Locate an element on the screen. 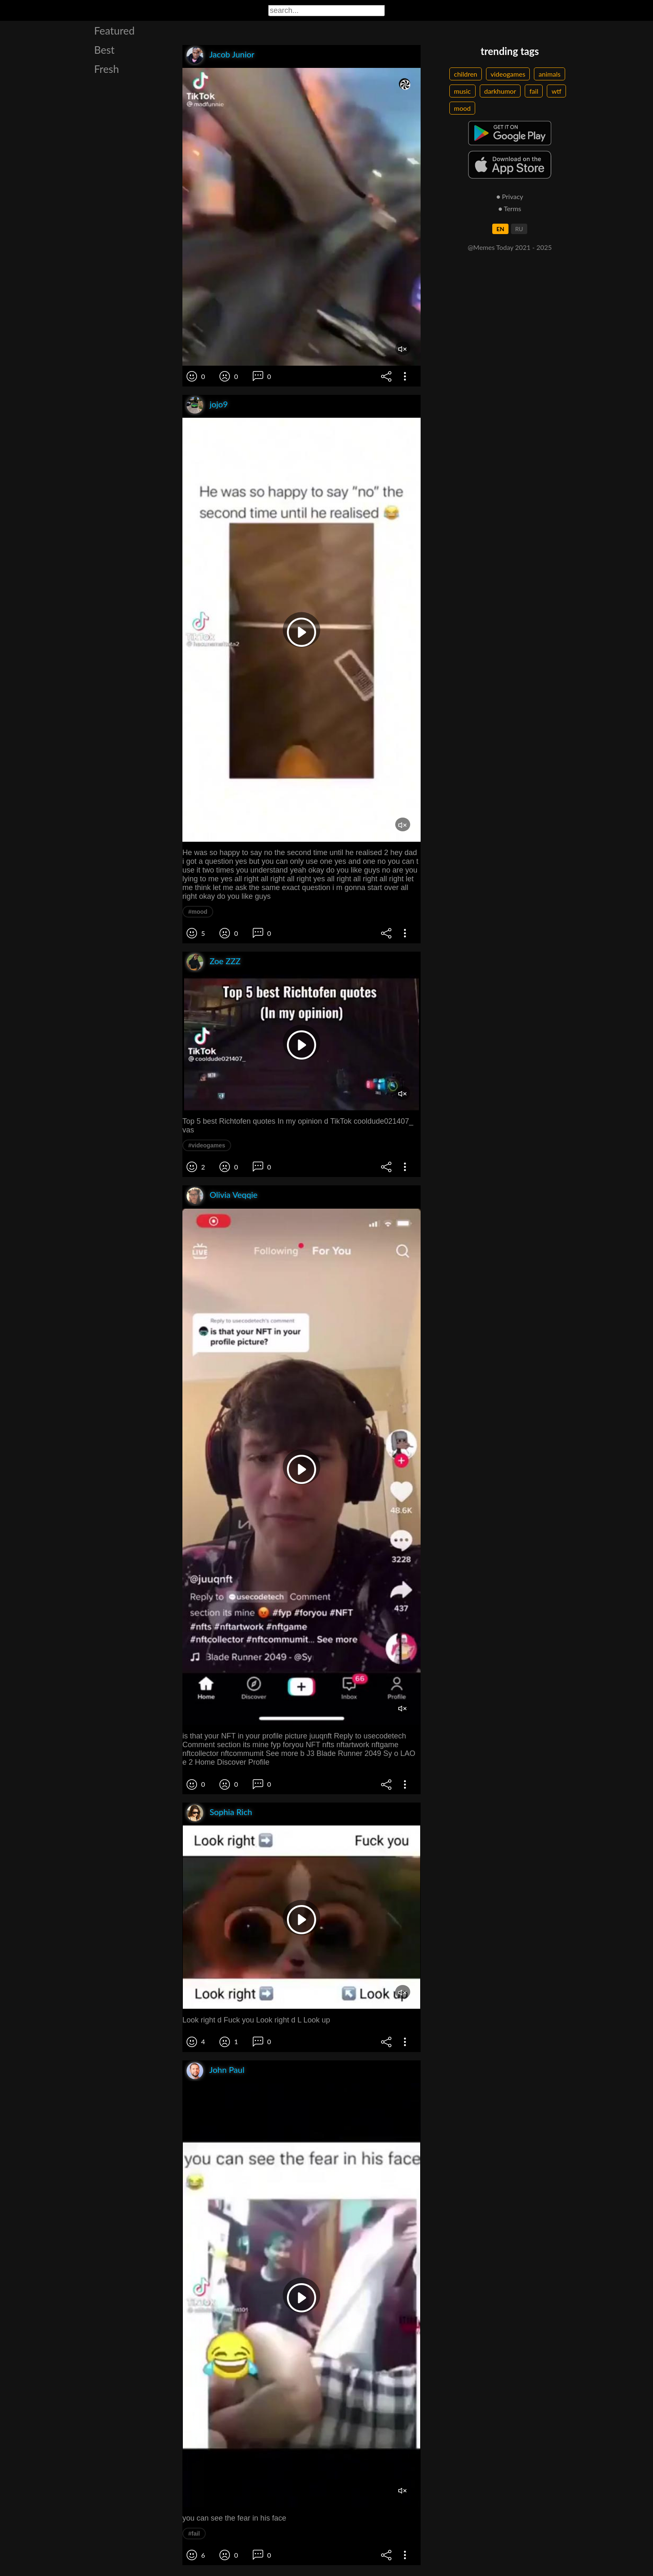  darkhumor is located at coordinates (500, 91).